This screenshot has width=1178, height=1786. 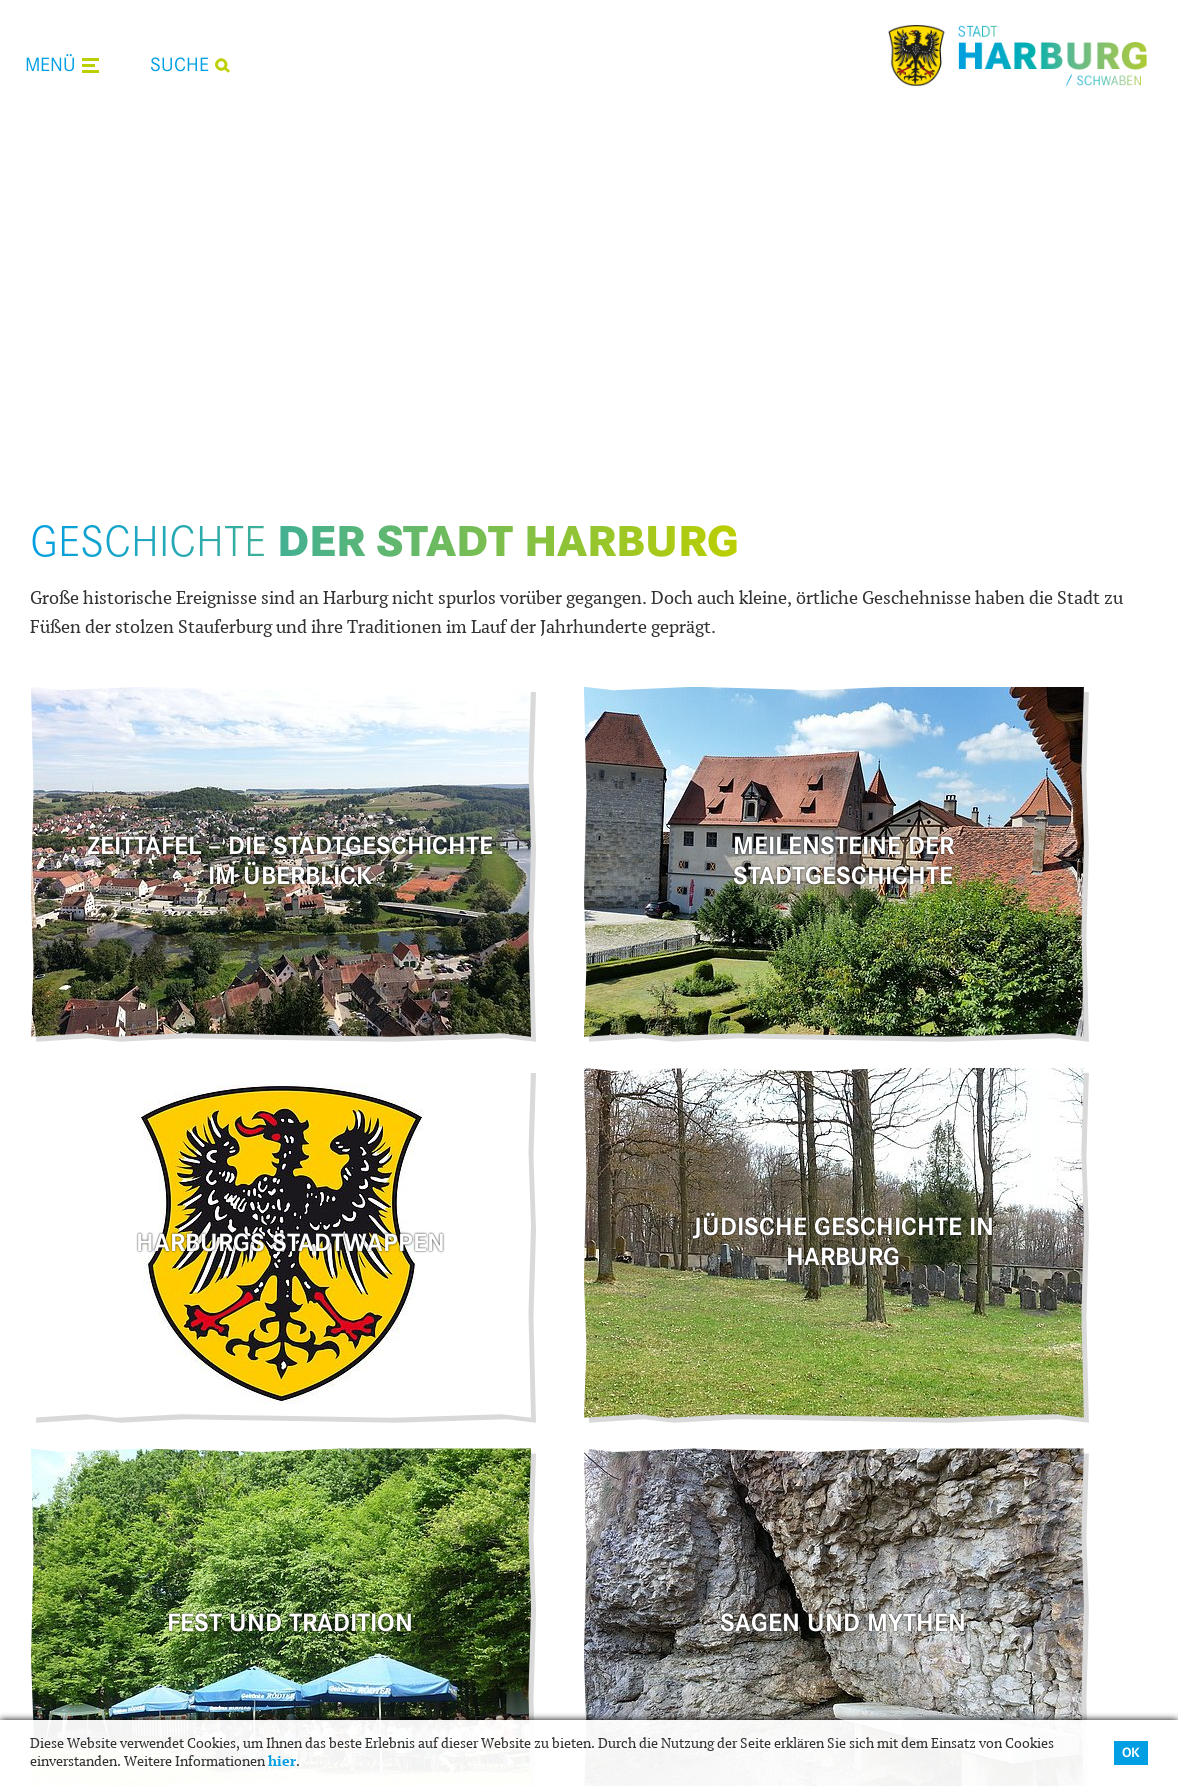 What do you see at coordinates (448, 1547) in the screenshot?
I see `Veranstaltungskalender` at bounding box center [448, 1547].